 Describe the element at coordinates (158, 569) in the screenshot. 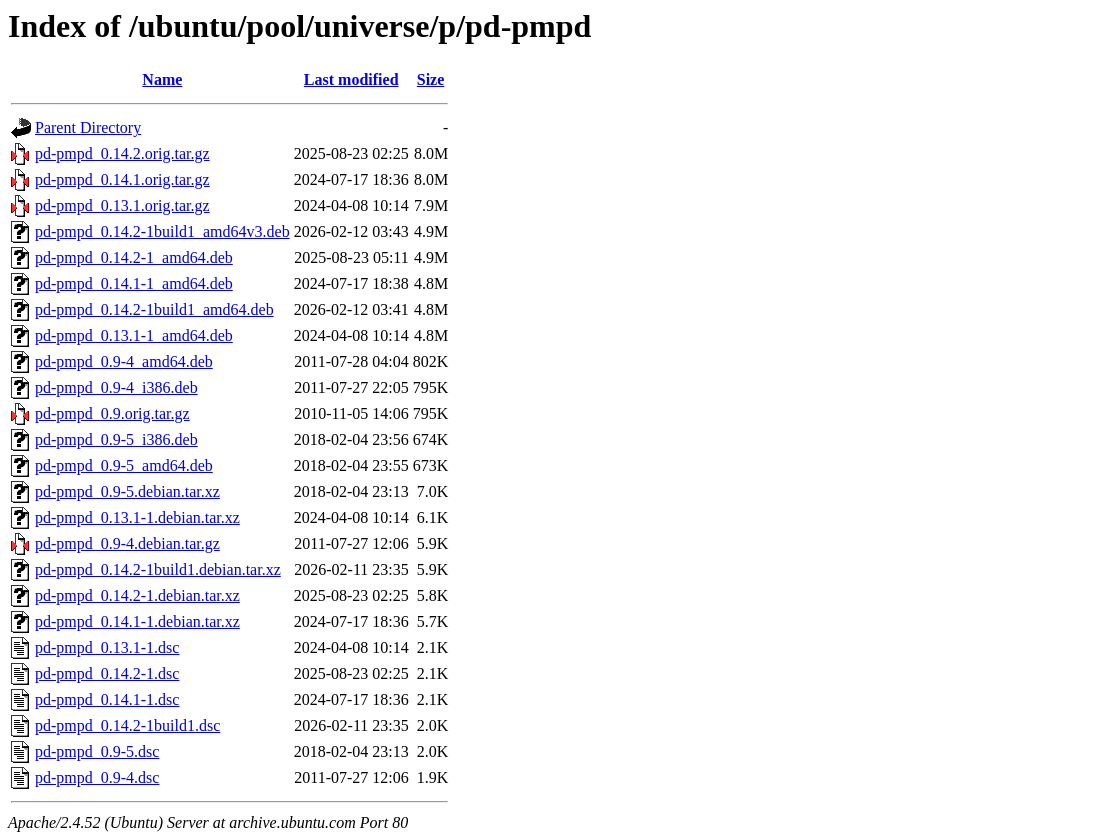

I see `pd-pmpd_0.14.2-1build1.debian.tar.xz` at that location.